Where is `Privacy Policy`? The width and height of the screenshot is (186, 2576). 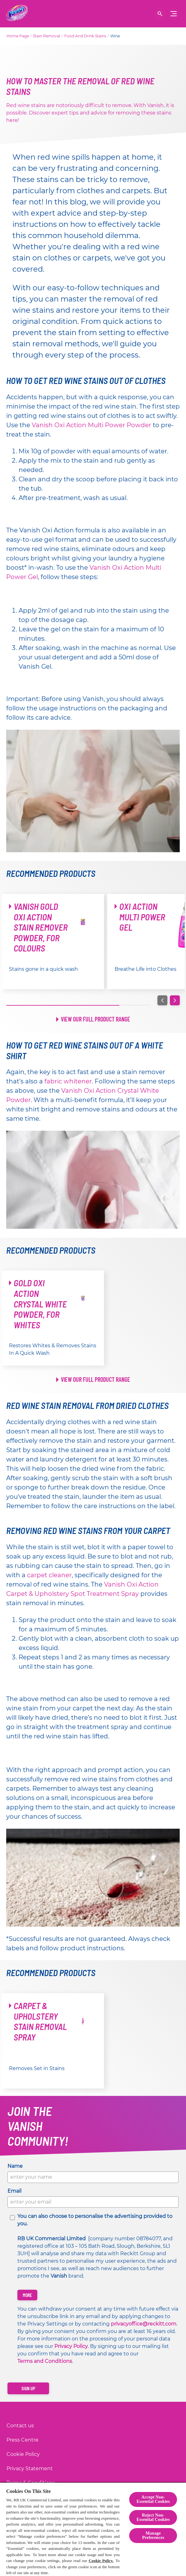 Privacy Policy is located at coordinates (71, 2346).